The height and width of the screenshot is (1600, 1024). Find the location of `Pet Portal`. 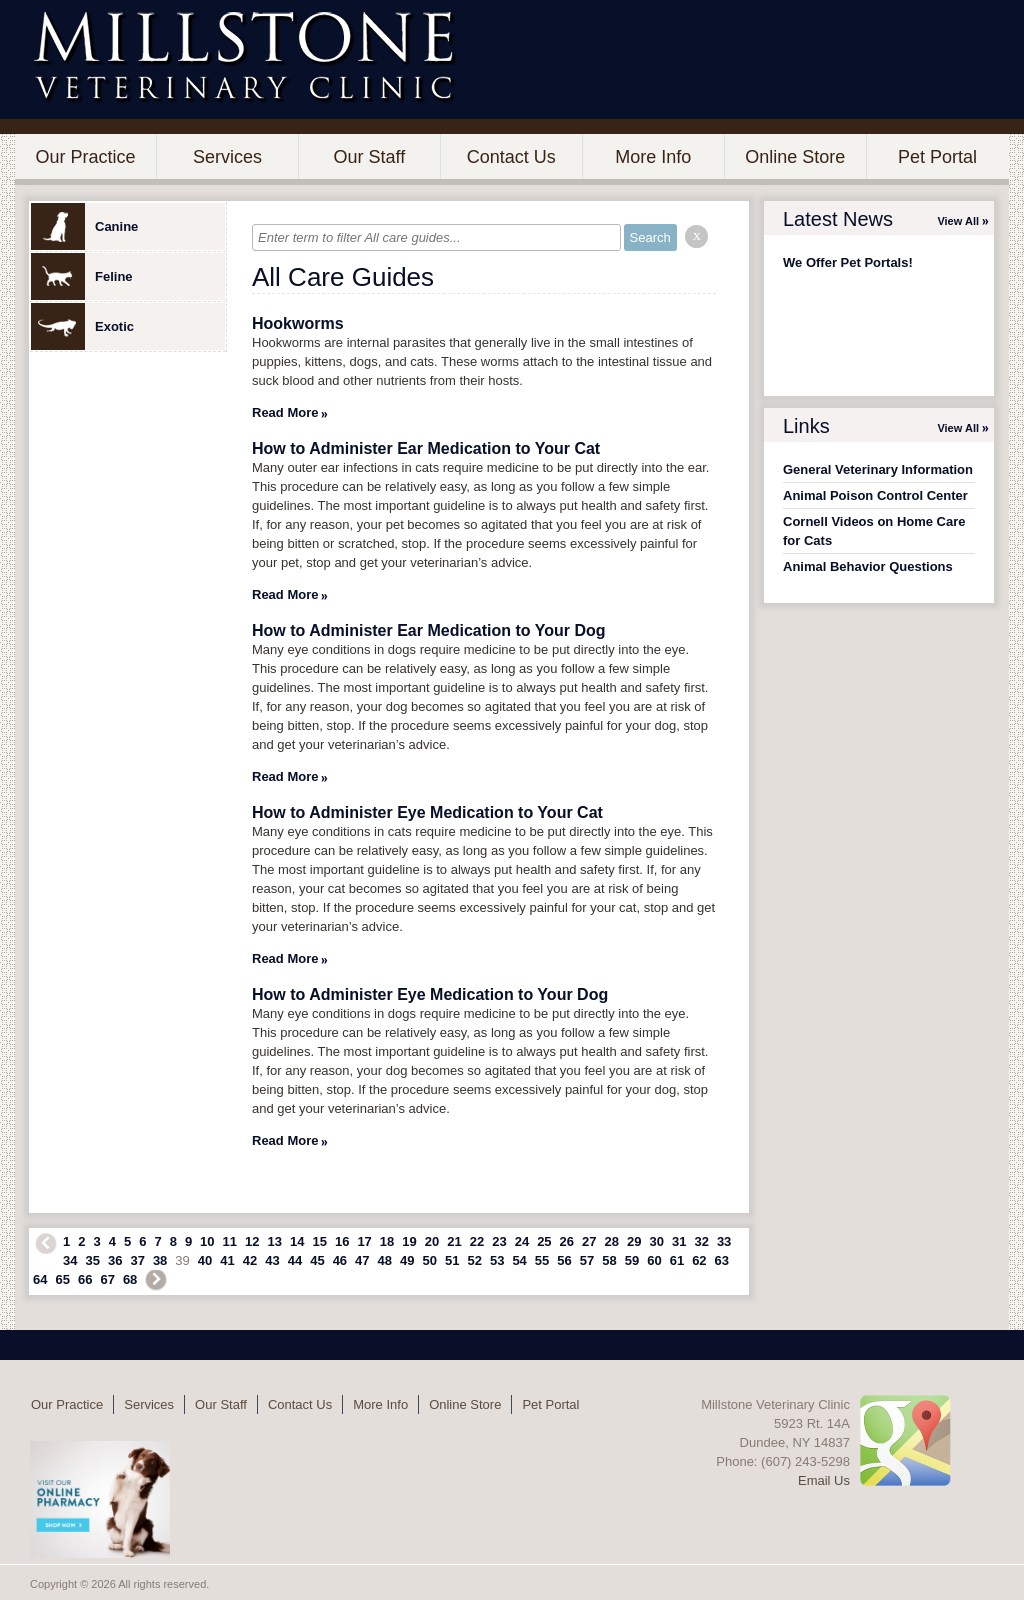

Pet Portal is located at coordinates (937, 157).